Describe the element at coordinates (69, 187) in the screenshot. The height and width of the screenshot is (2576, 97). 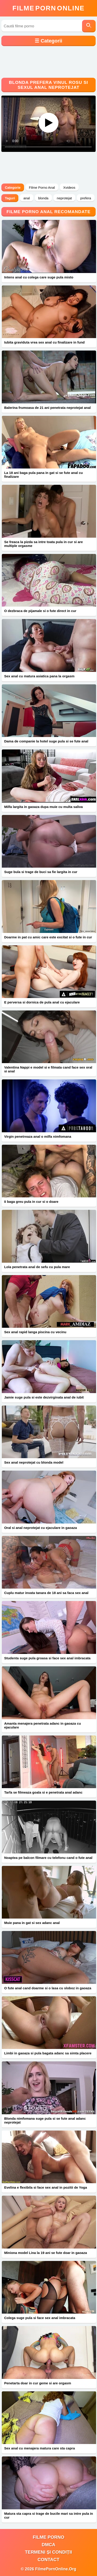
I see `Xvideos` at that location.